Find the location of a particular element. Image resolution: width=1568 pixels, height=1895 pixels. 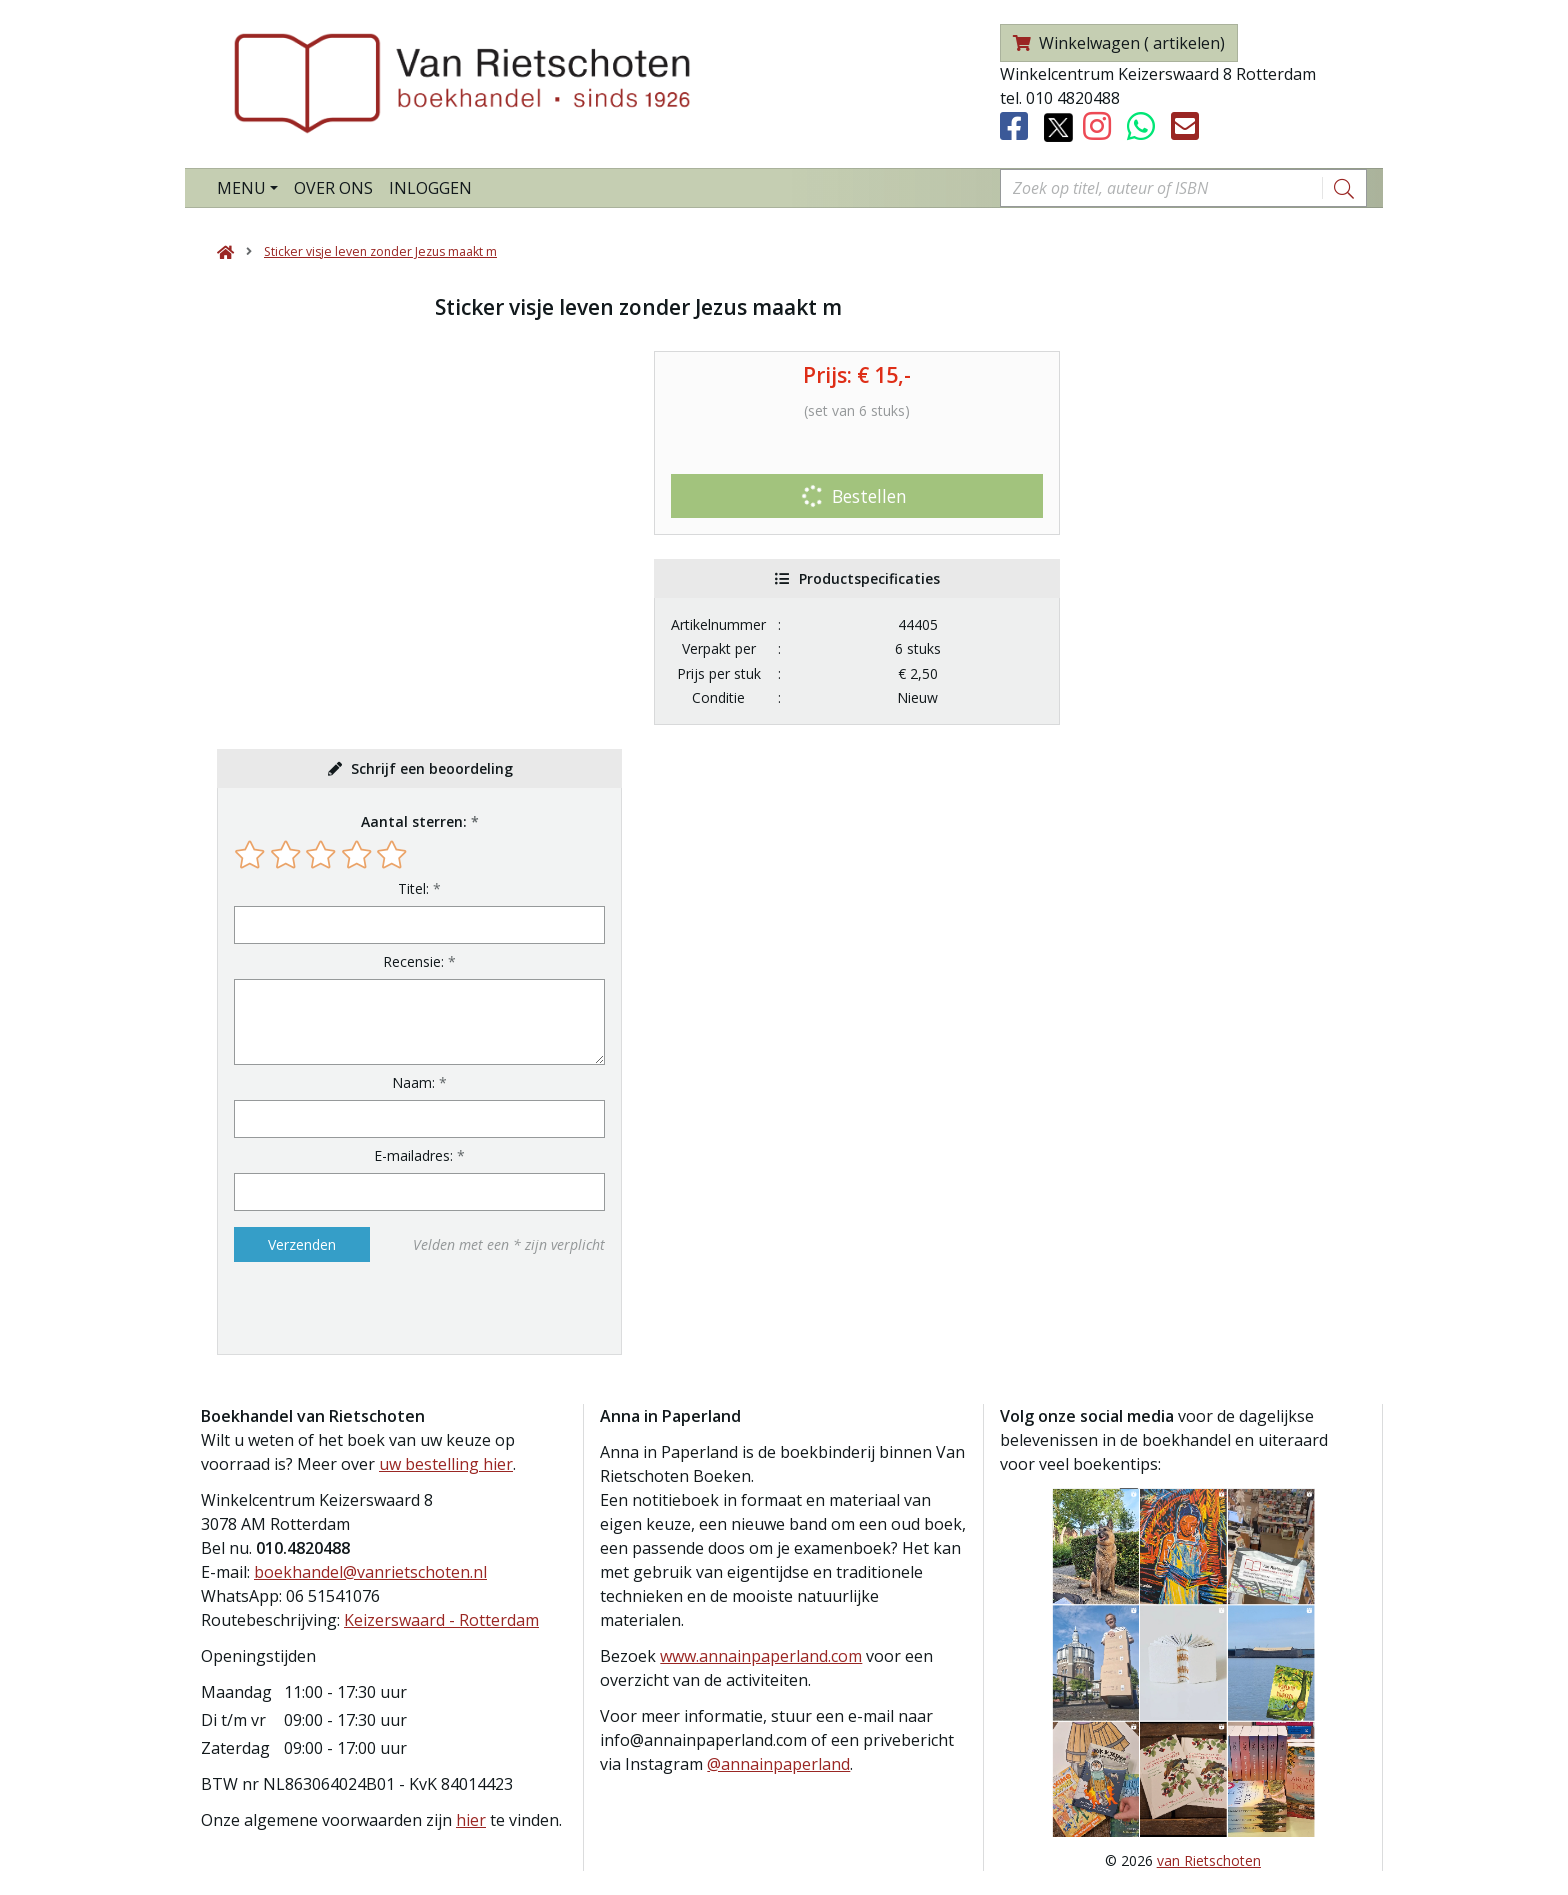

boekhandel@vanrietschoten.nl is located at coordinates (370, 1572).